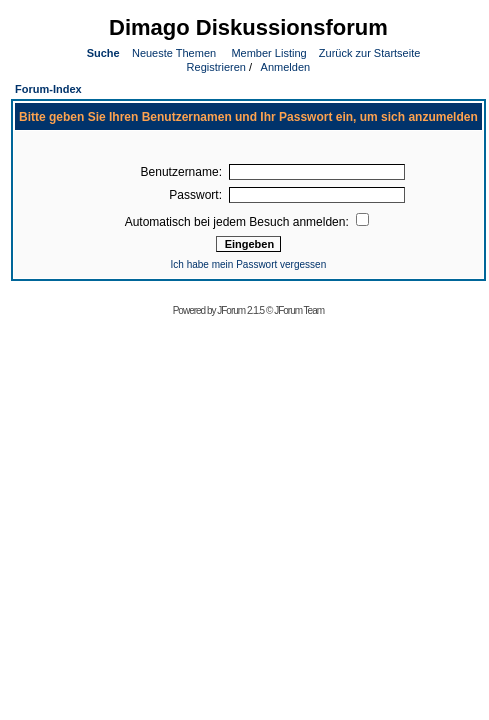  What do you see at coordinates (247, 222) in the screenshot?
I see `Automatisch bei jedem Besuch anmelden:` at bounding box center [247, 222].